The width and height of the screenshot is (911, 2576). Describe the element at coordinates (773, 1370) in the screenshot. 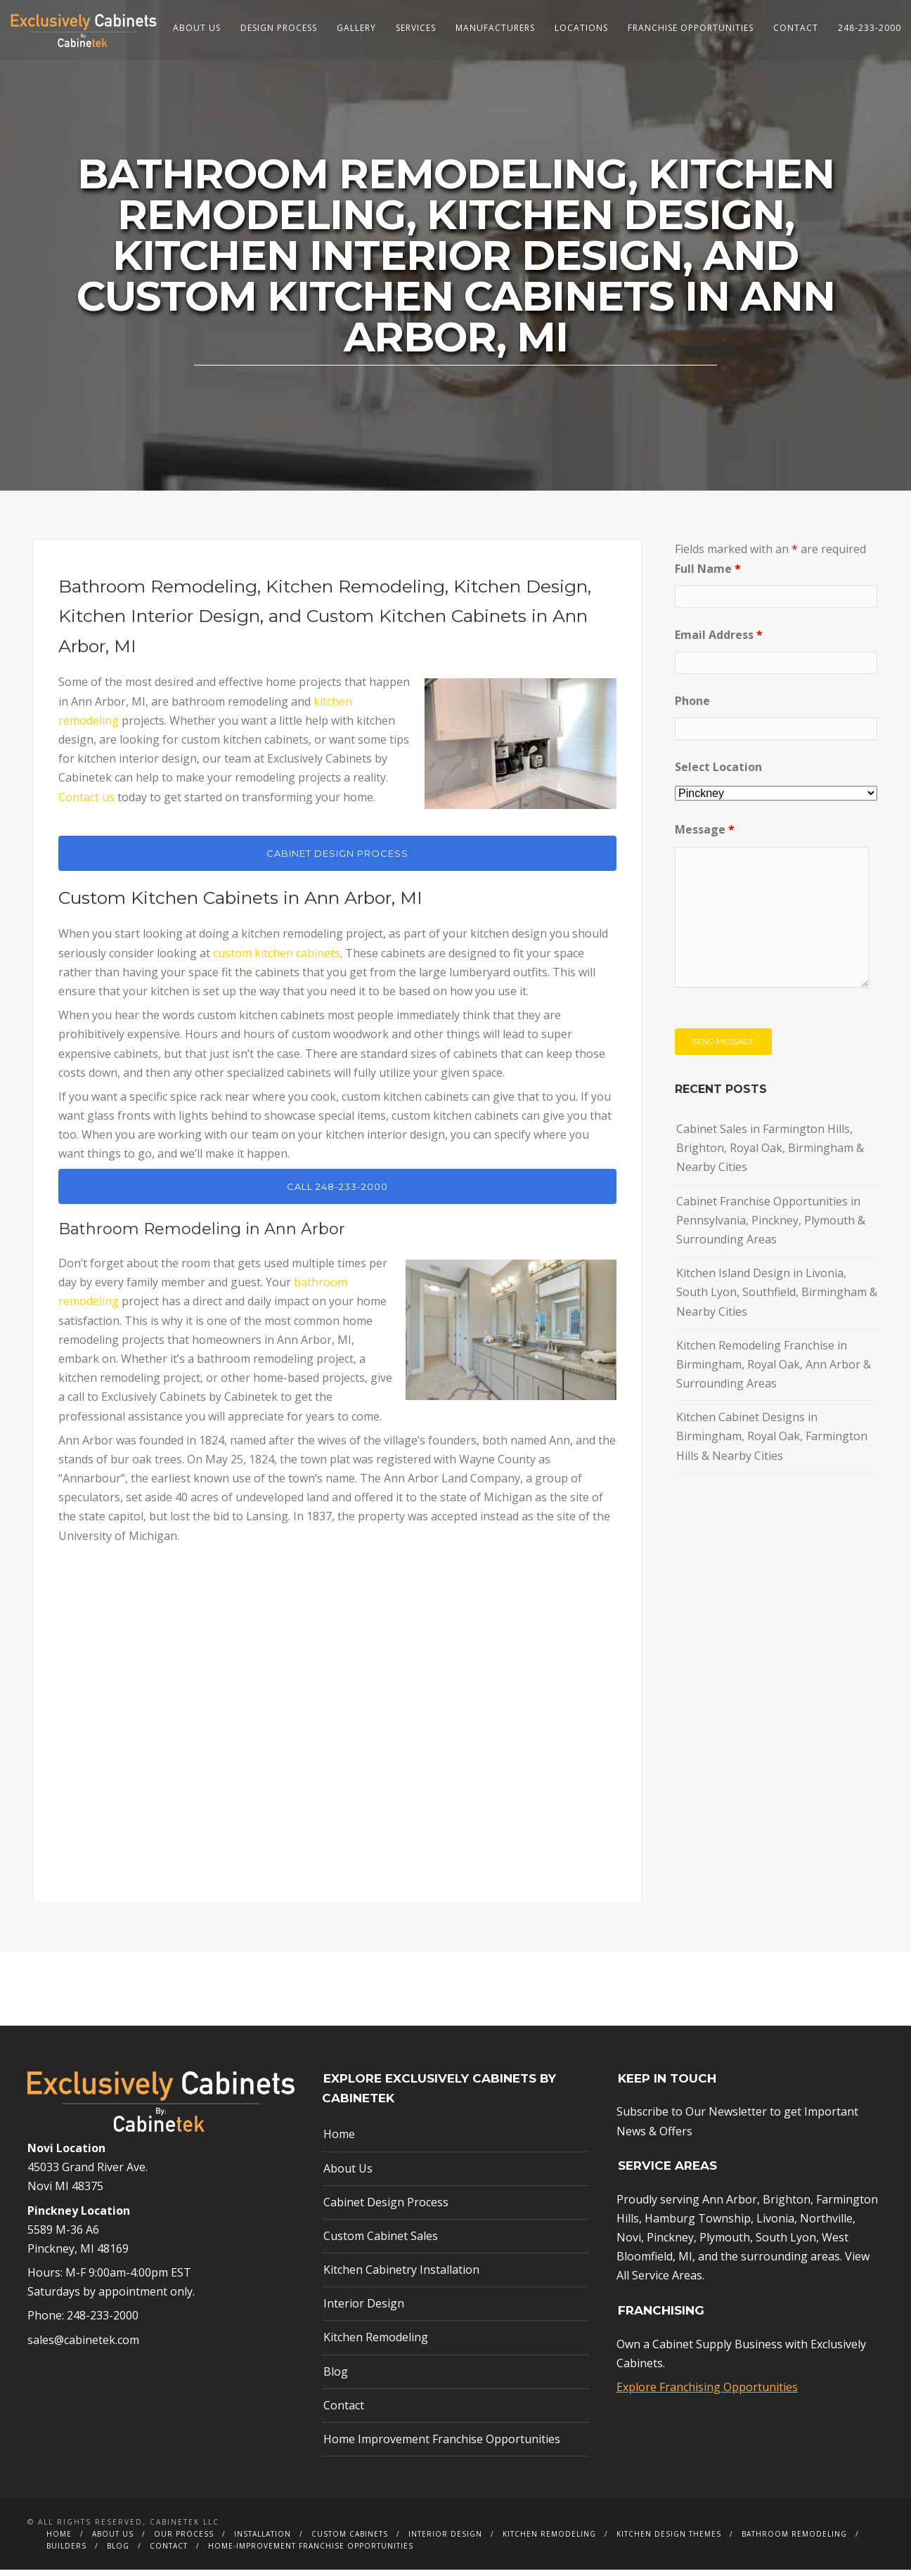

I see `Kitchen Remodeling Franchise in Birmingham, Royal Oak, Ann Arbor & Surrounding Areas` at that location.